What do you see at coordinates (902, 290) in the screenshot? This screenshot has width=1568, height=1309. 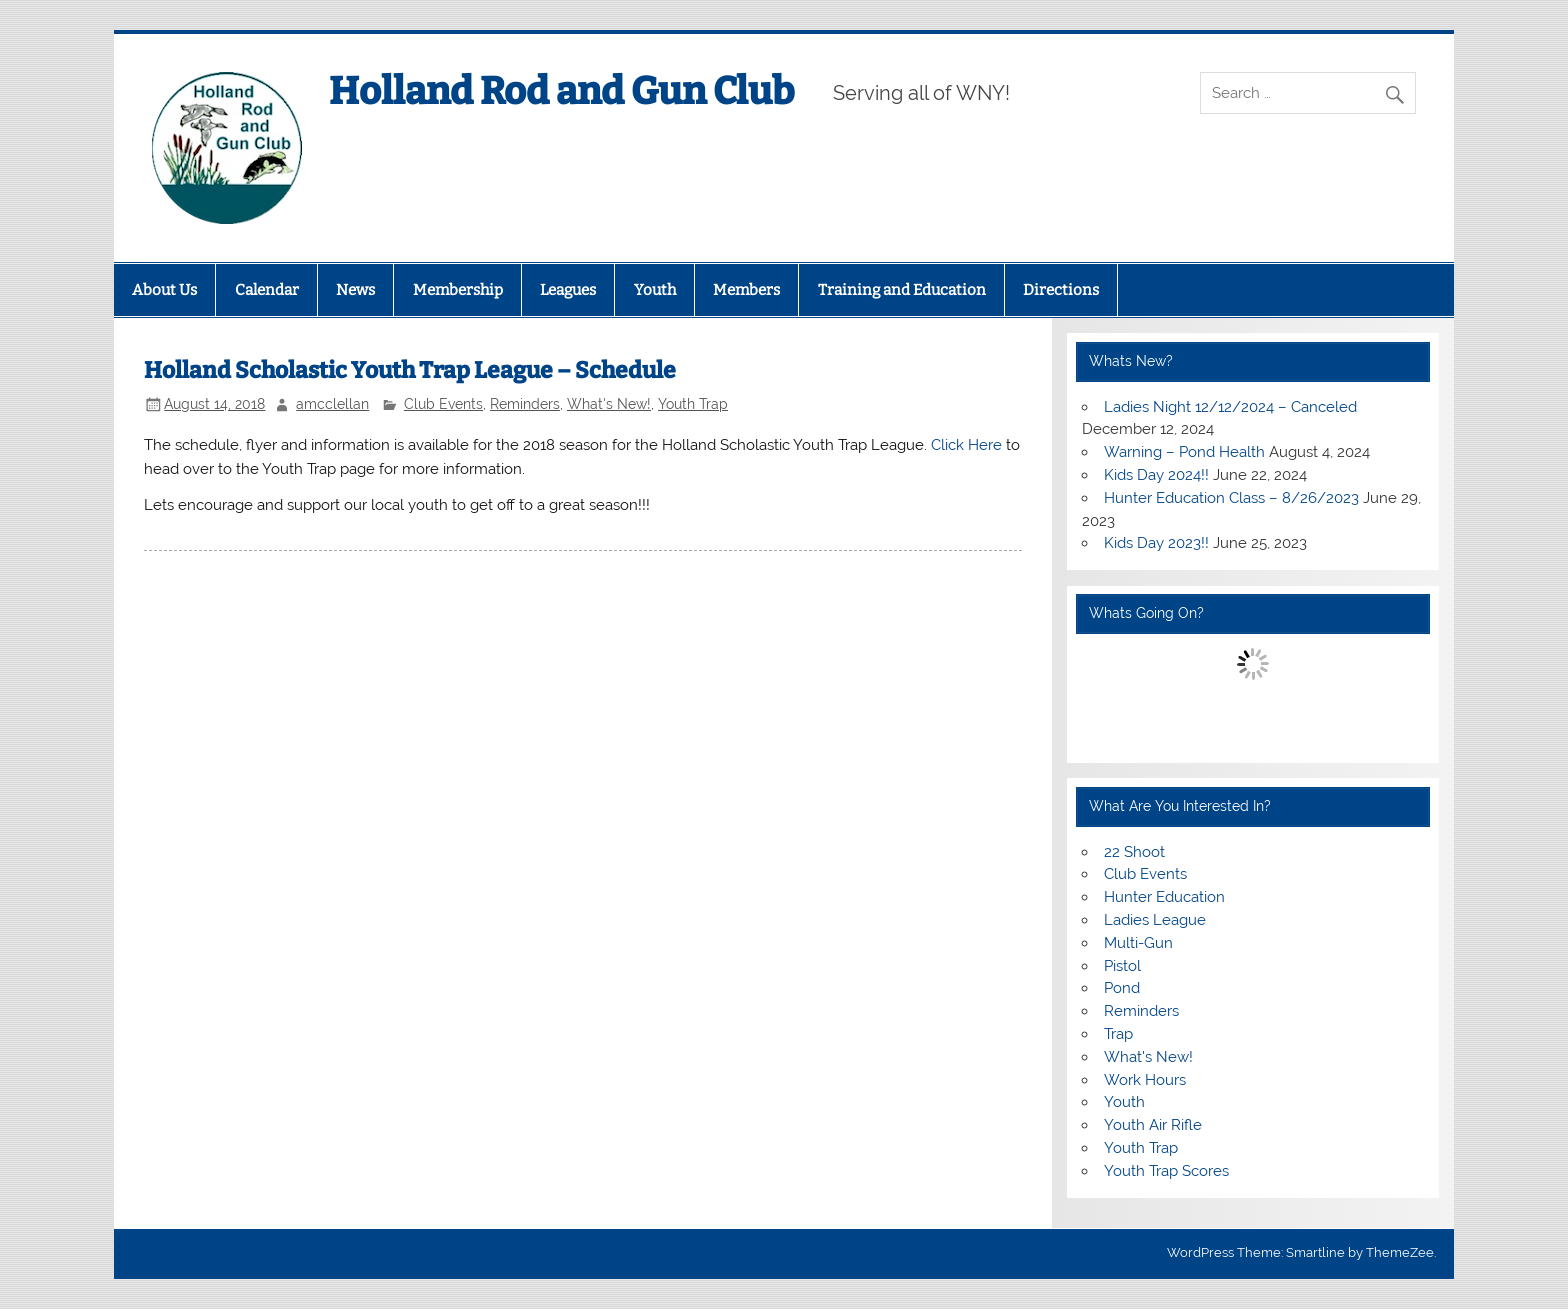 I see `Training and Education` at bounding box center [902, 290].